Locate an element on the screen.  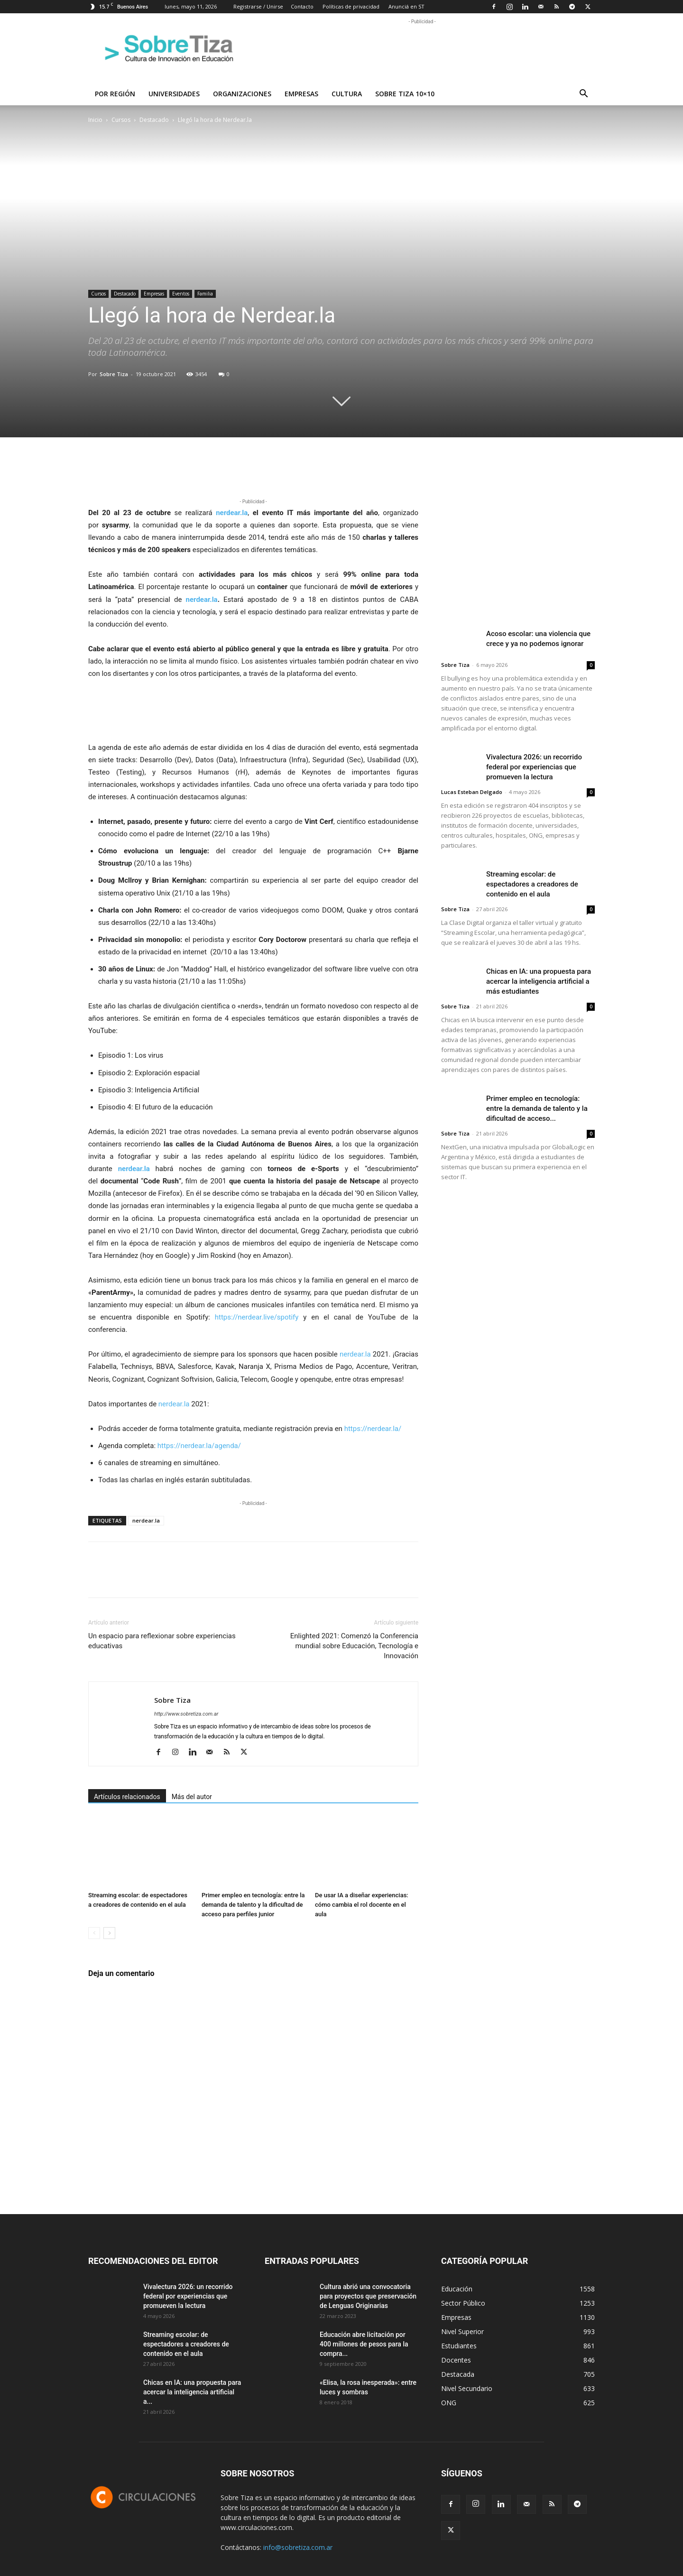
Chicas en IA: una propuesta para acercar la inteligencia artificial a más estudiantes is located at coordinates (538, 981).